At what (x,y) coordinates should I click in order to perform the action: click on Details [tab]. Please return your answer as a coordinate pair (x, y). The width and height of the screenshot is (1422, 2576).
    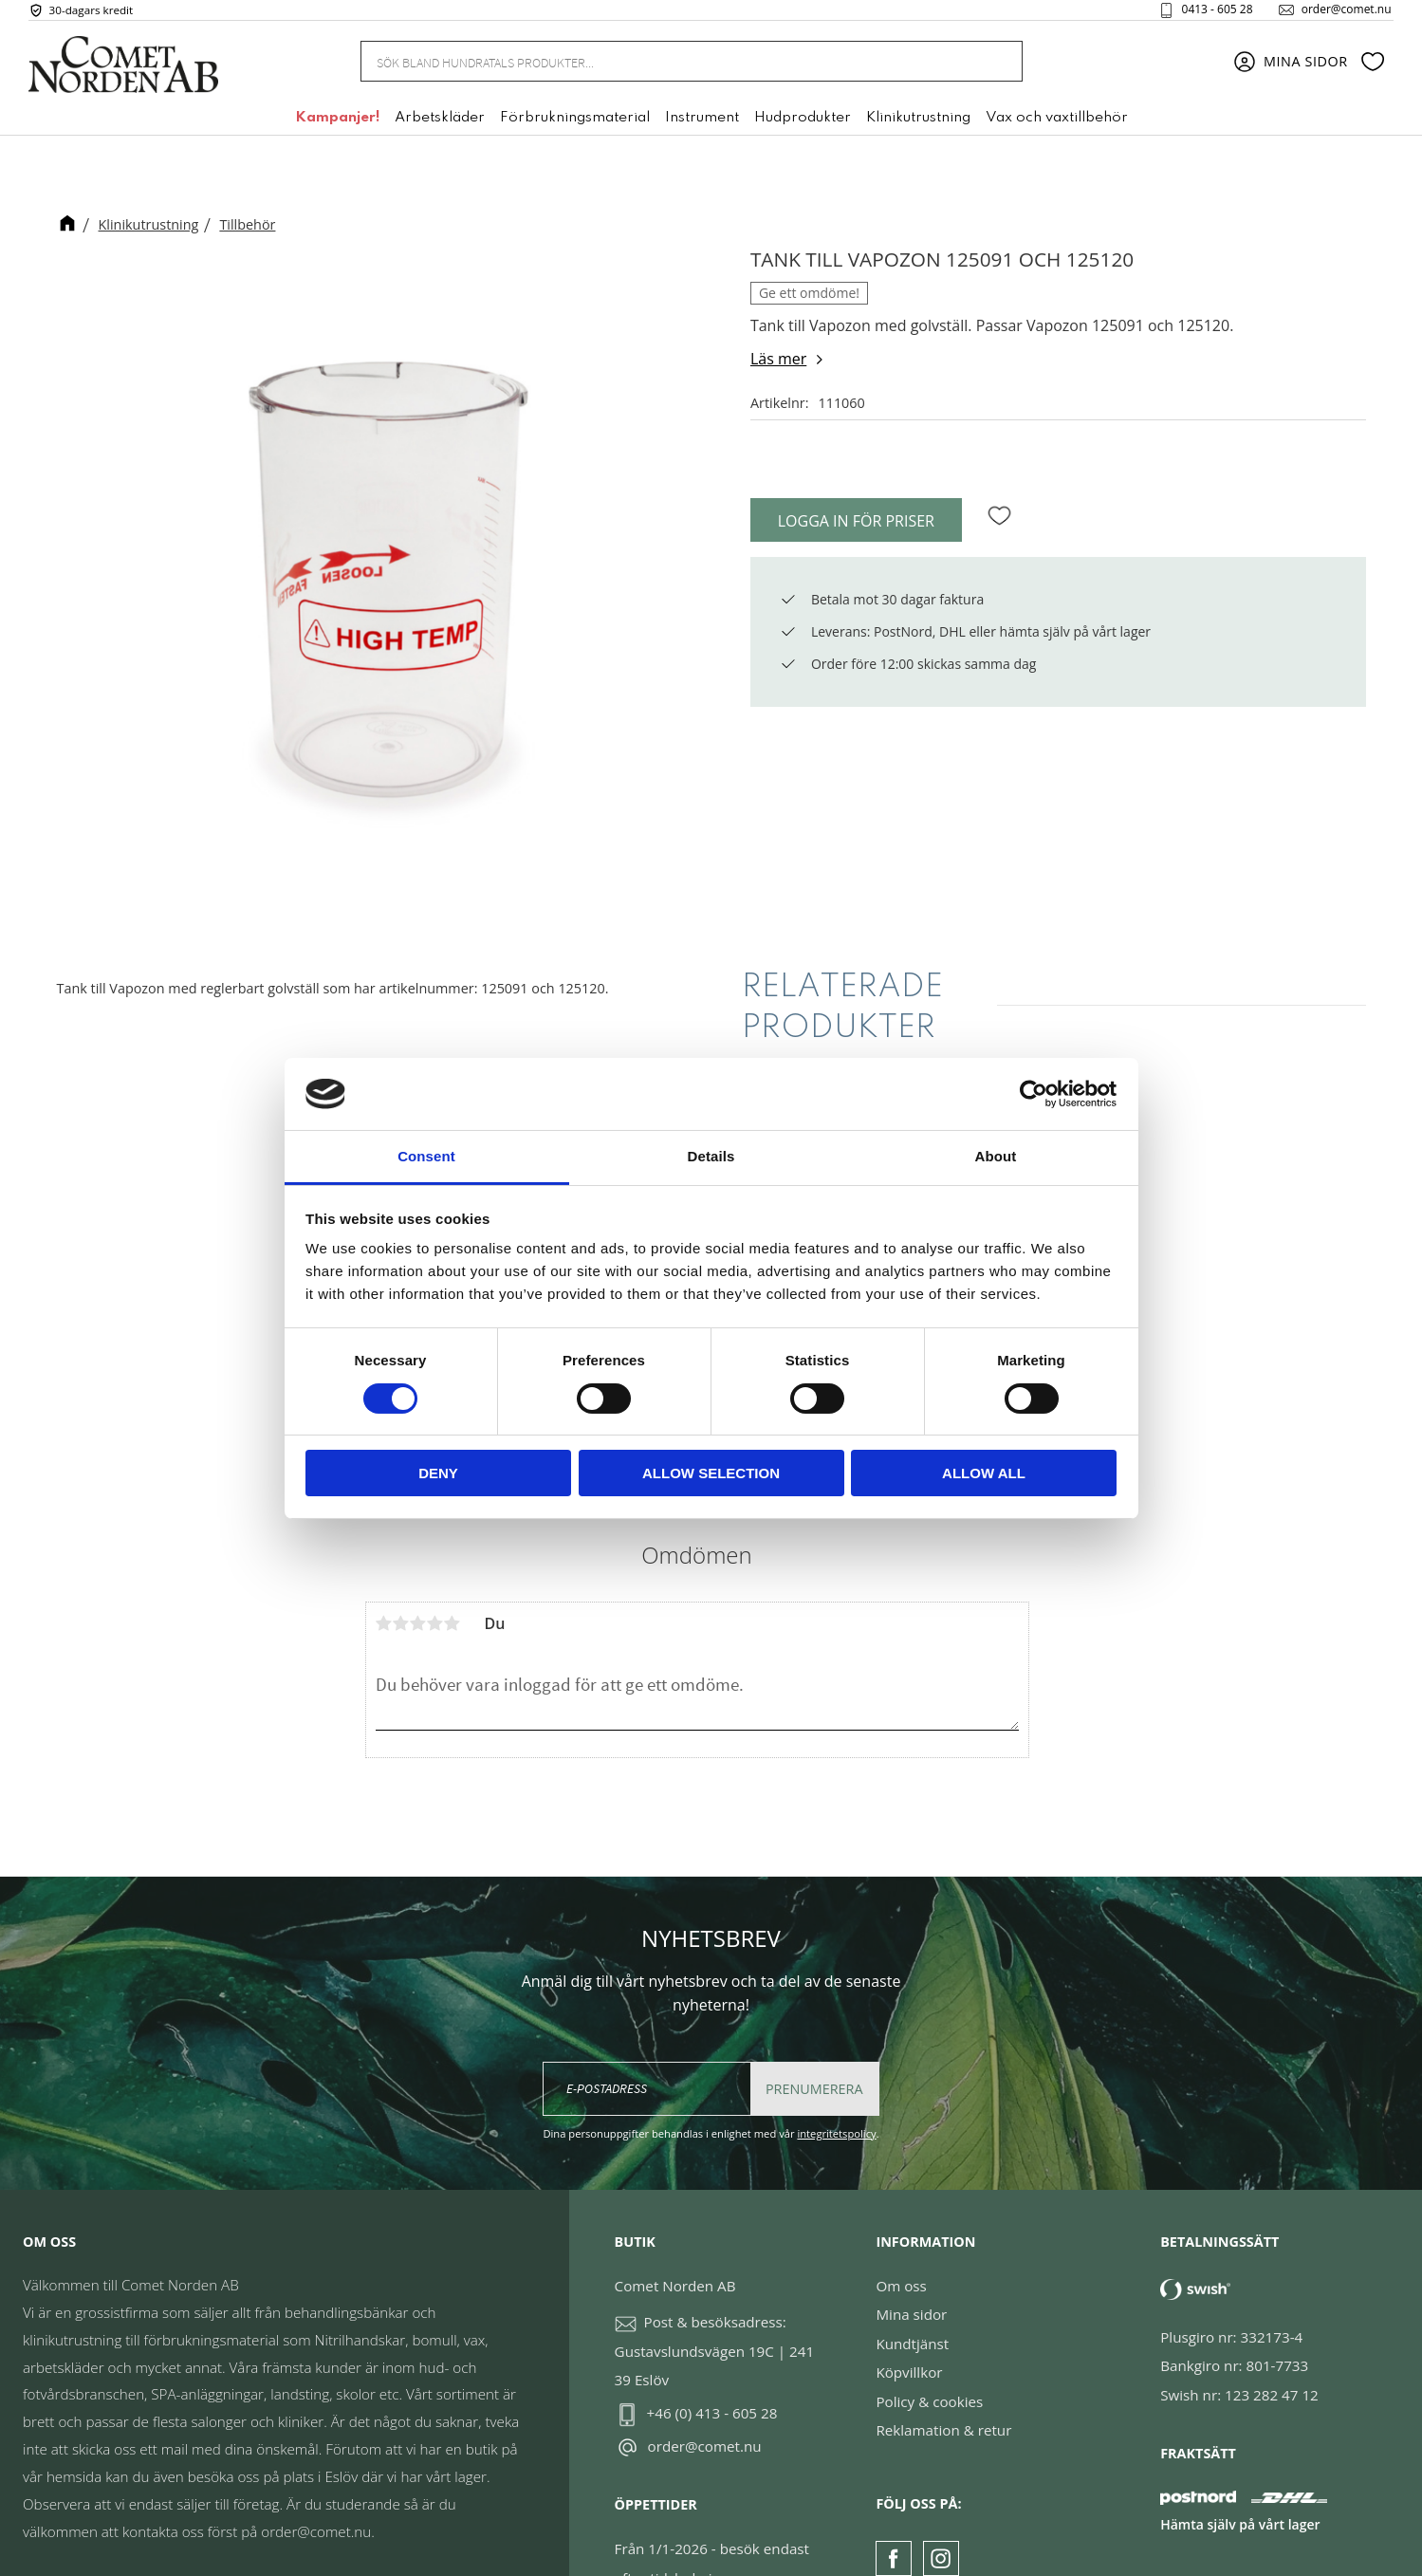
    Looking at the image, I should click on (711, 1156).